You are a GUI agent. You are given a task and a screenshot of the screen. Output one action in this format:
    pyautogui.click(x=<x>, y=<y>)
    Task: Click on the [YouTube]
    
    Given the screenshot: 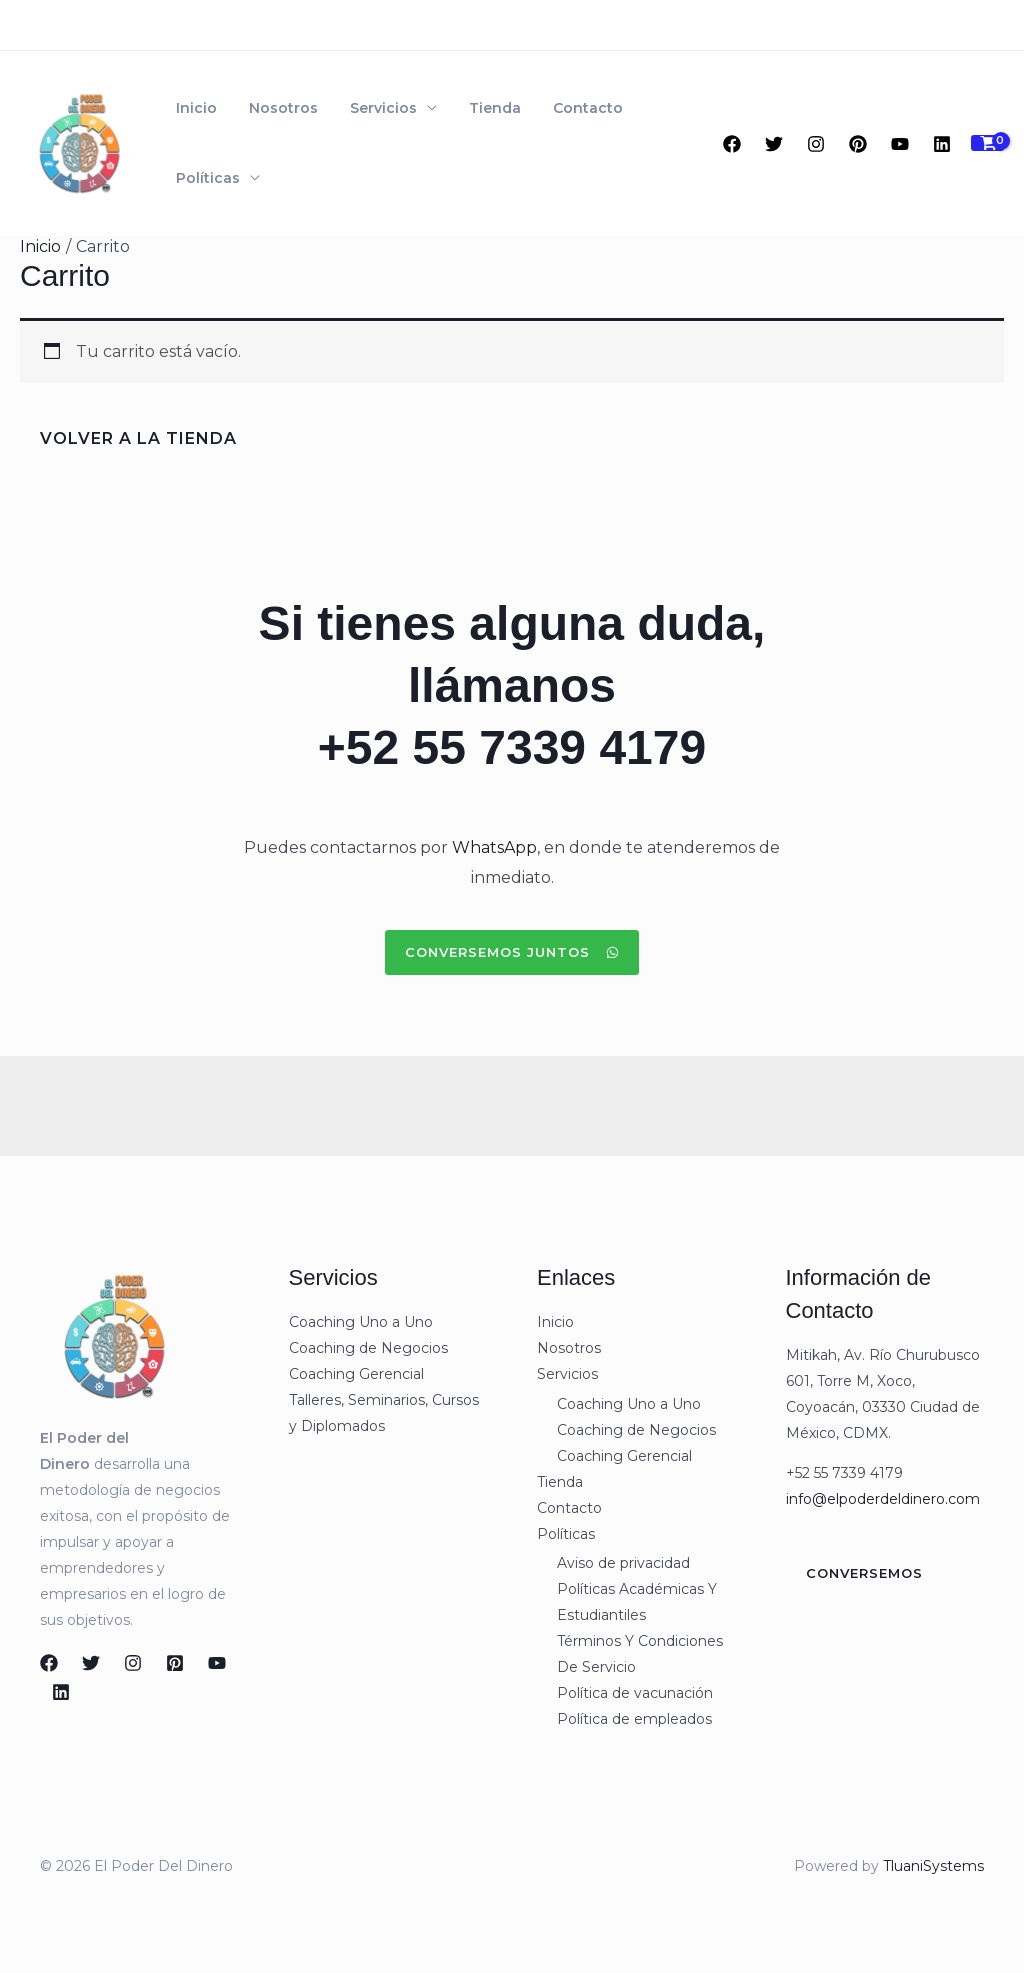 What is the action you would take?
    pyautogui.click(x=900, y=144)
    